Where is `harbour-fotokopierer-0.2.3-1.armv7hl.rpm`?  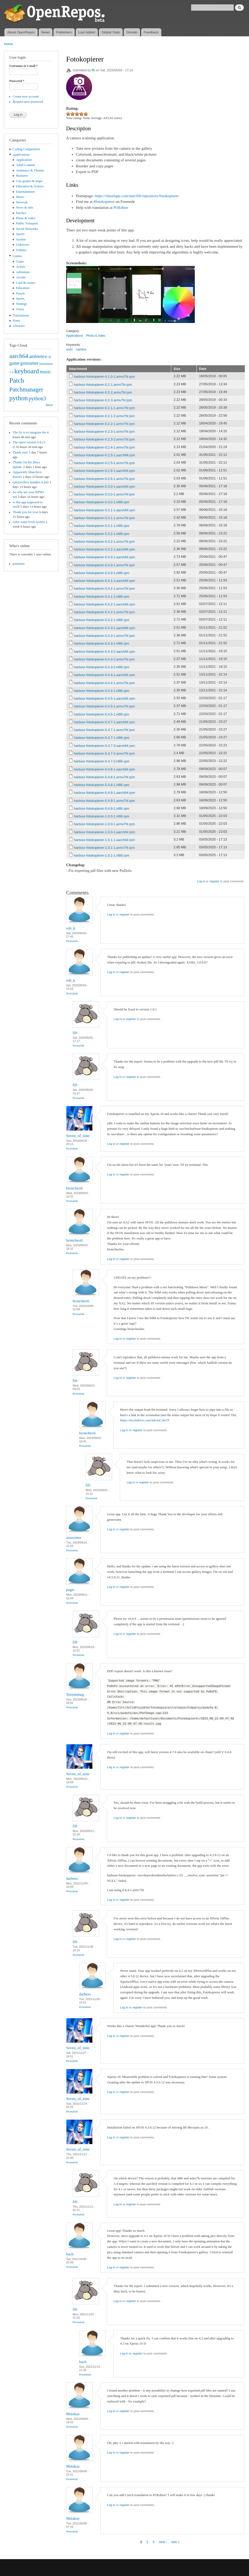
harbour-fotokopierer-0.2.3-1.armv7hl.rpm is located at coordinates (104, 431).